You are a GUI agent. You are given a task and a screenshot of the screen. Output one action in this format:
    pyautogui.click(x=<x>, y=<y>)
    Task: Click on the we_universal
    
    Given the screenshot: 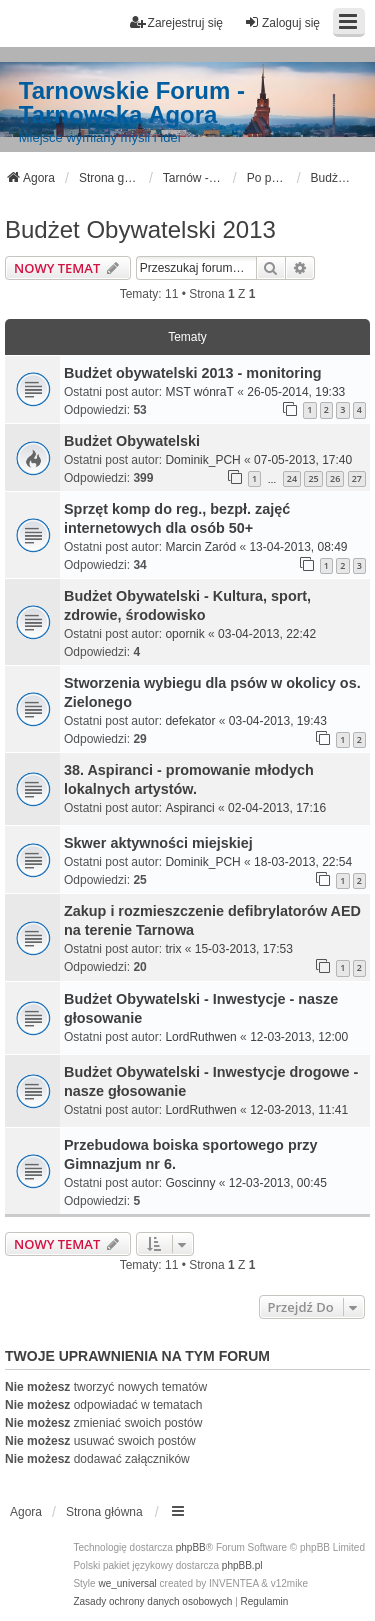 What is the action you would take?
    pyautogui.click(x=127, y=1583)
    